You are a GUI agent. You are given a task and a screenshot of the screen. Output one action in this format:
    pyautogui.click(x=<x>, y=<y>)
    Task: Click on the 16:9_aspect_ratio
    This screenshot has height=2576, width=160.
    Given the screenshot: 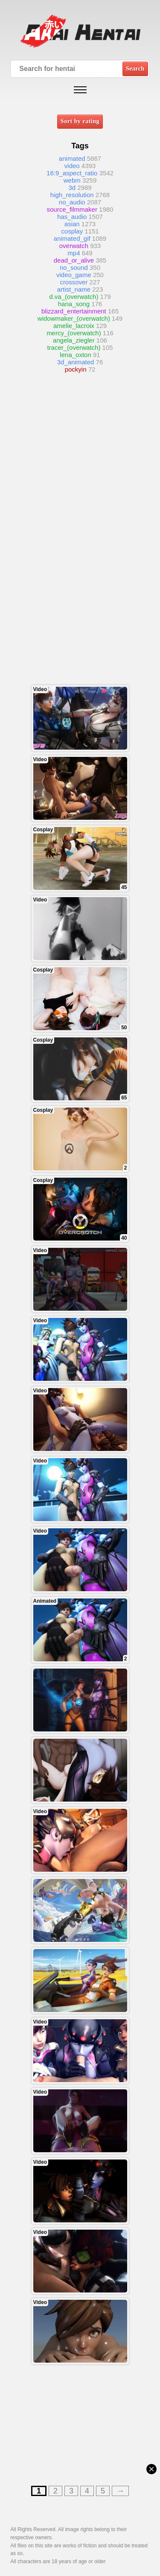 What is the action you would take?
    pyautogui.click(x=72, y=173)
    